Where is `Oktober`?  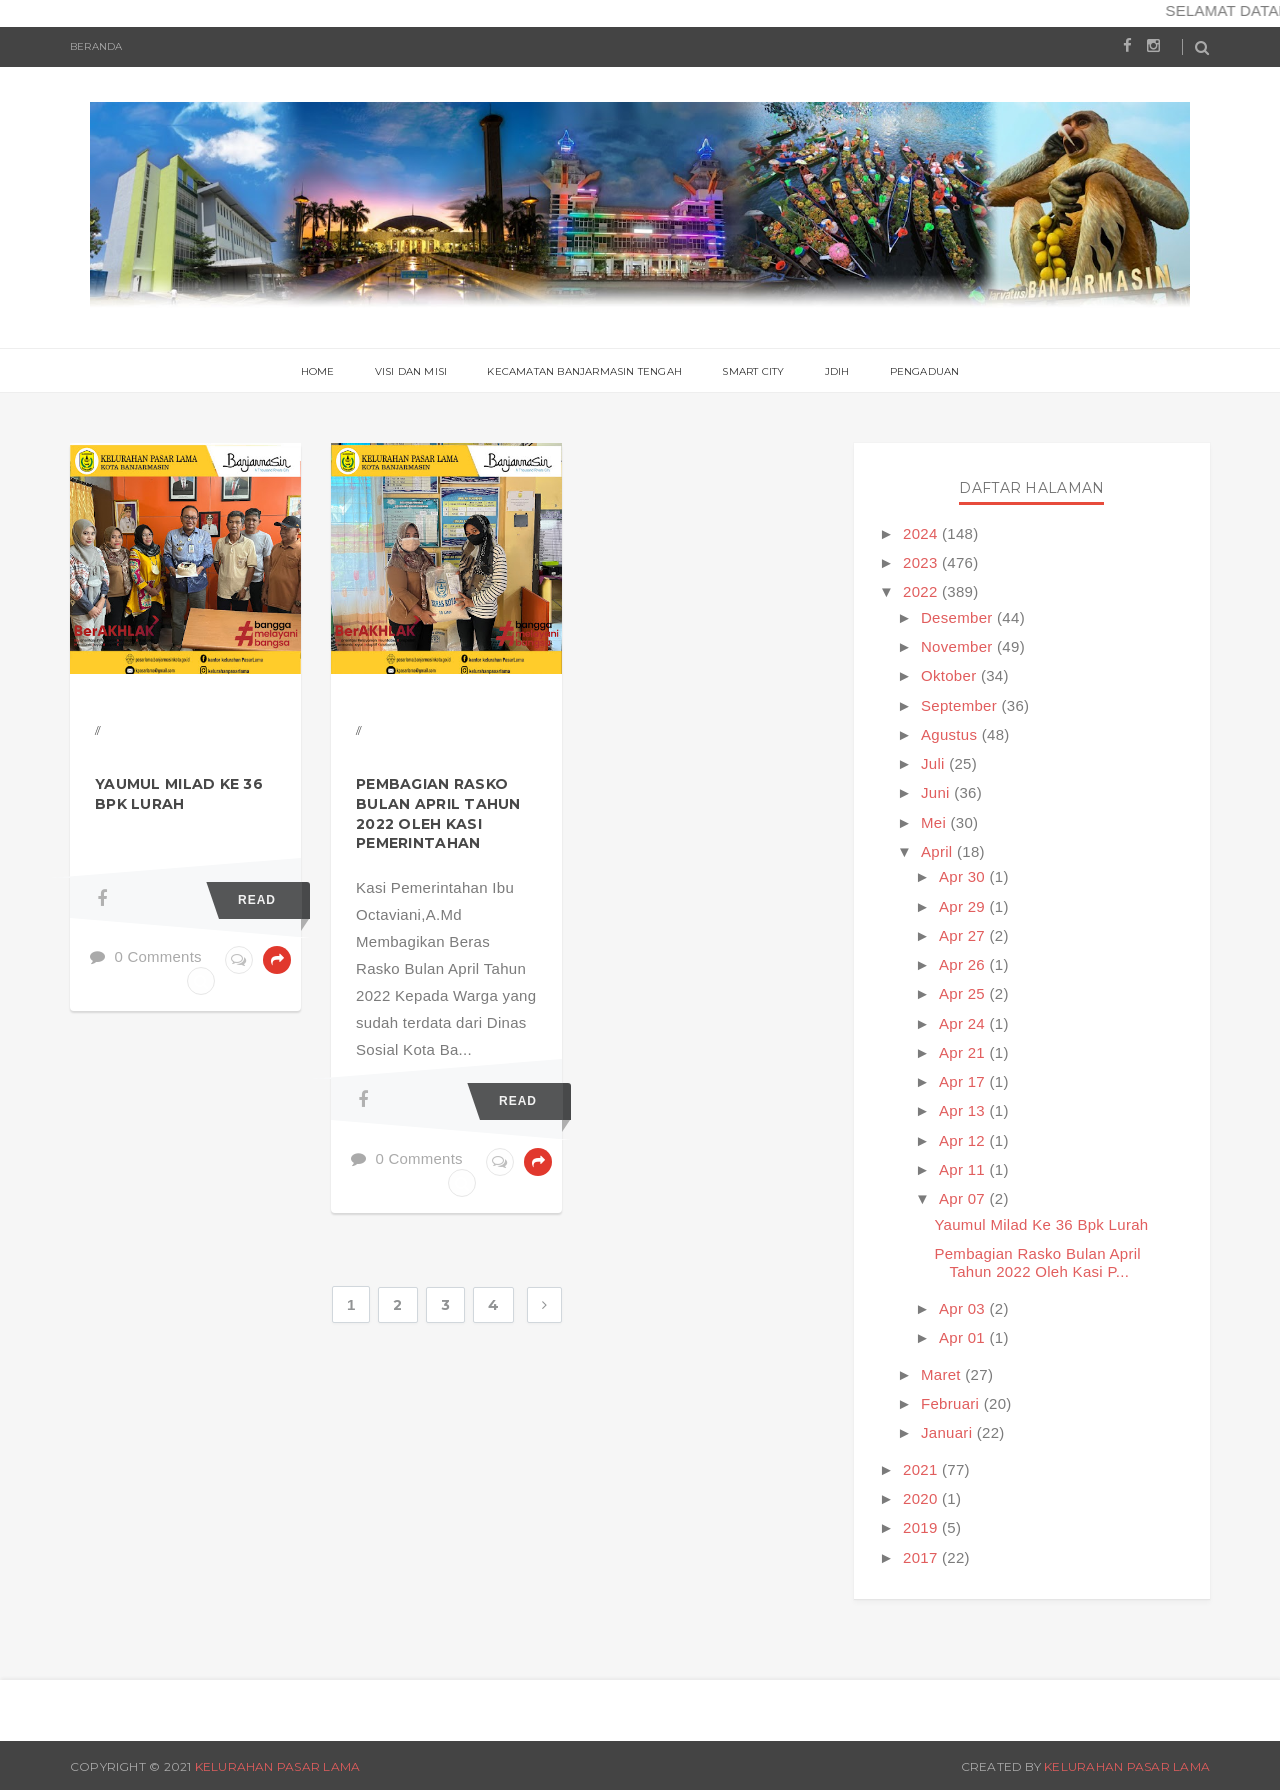
Oktober is located at coordinates (951, 675).